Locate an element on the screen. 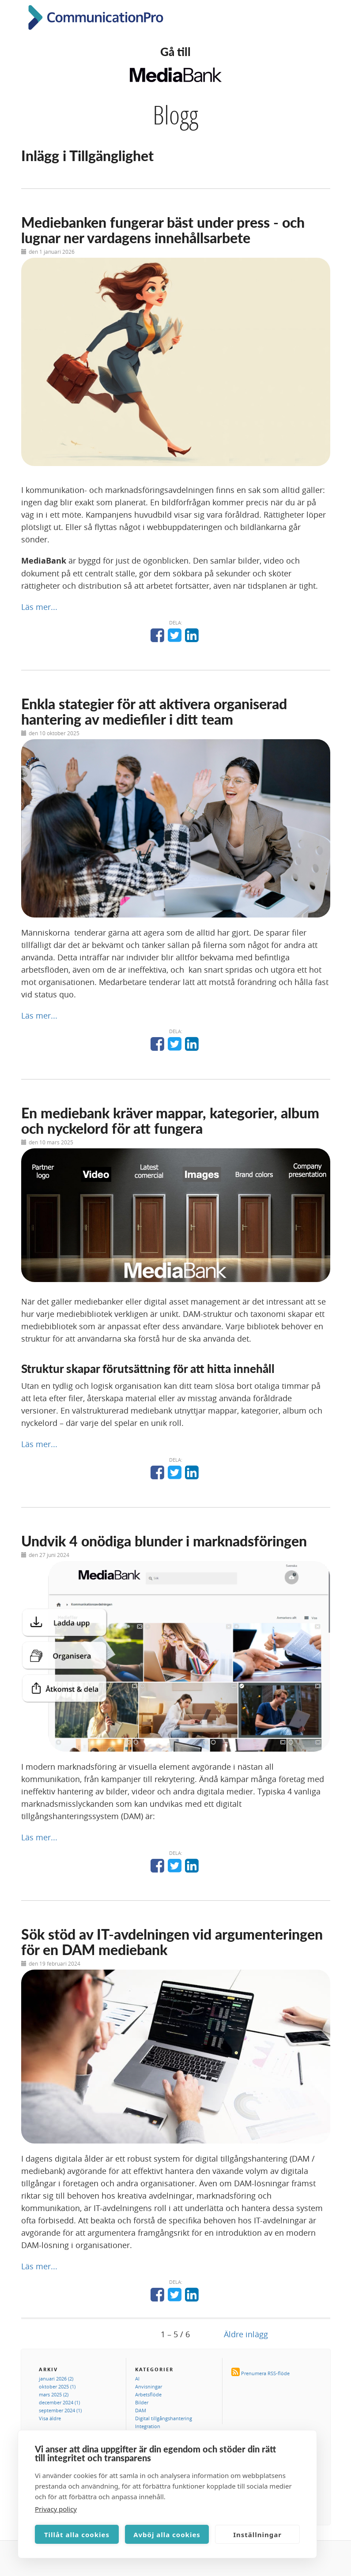  Bilder is located at coordinates (141, 2402).